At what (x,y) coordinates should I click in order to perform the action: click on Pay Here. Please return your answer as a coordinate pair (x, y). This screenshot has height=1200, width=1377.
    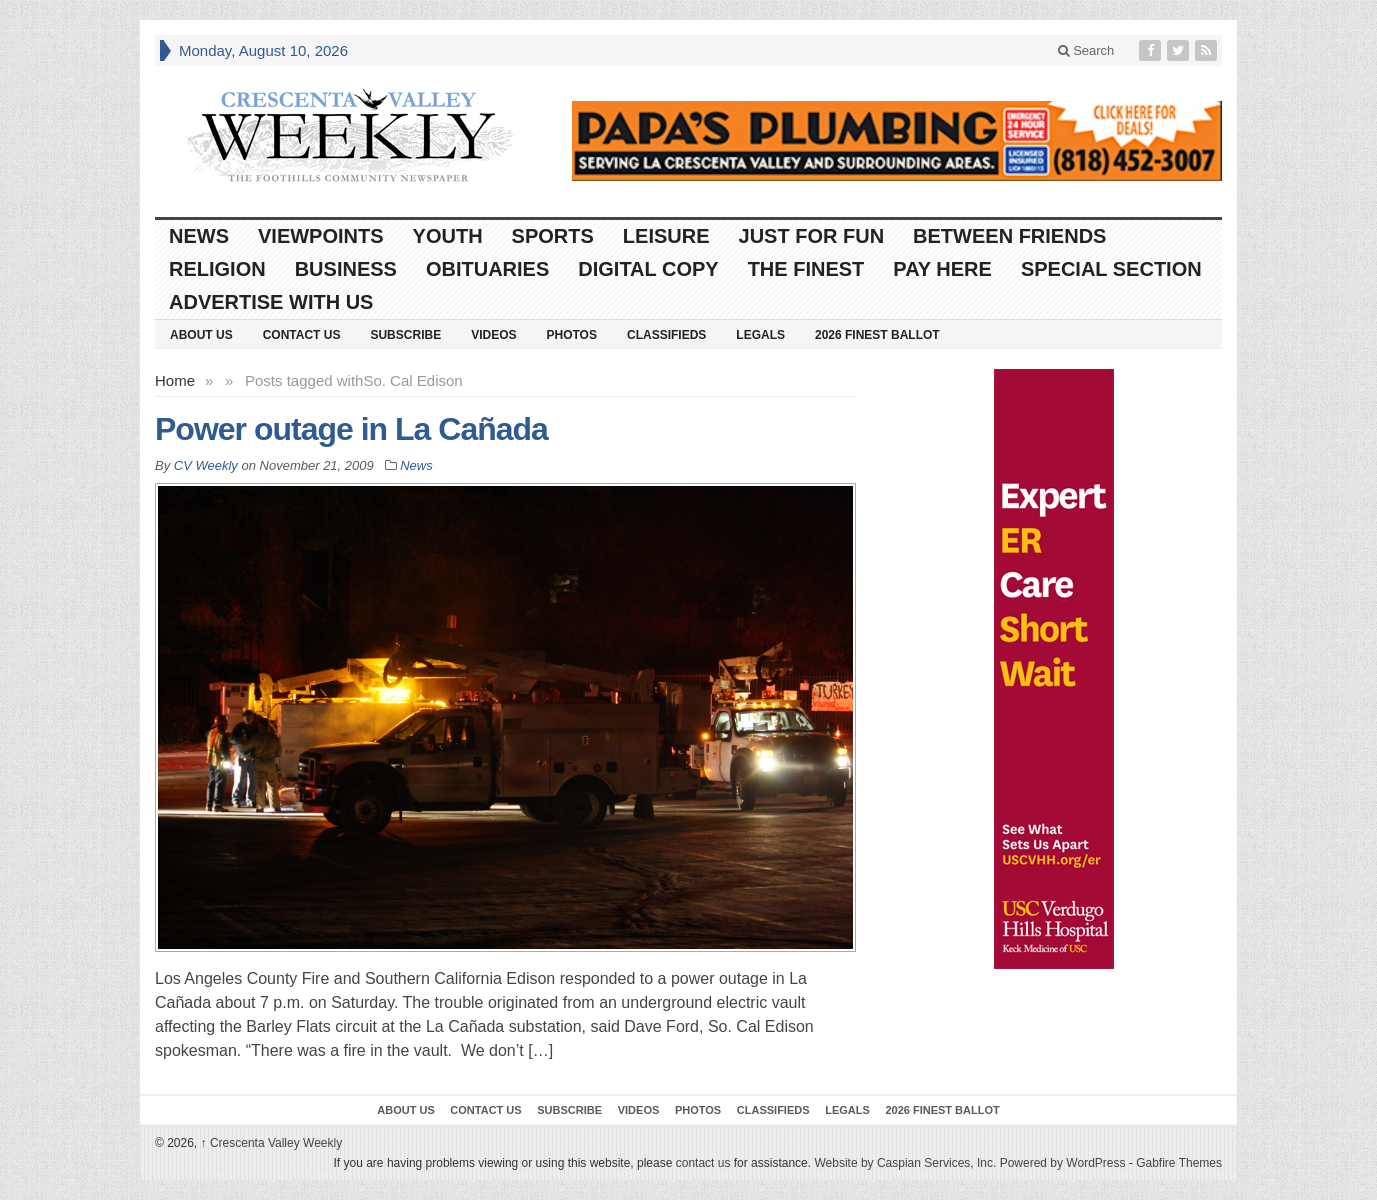
    Looking at the image, I should click on (942, 269).